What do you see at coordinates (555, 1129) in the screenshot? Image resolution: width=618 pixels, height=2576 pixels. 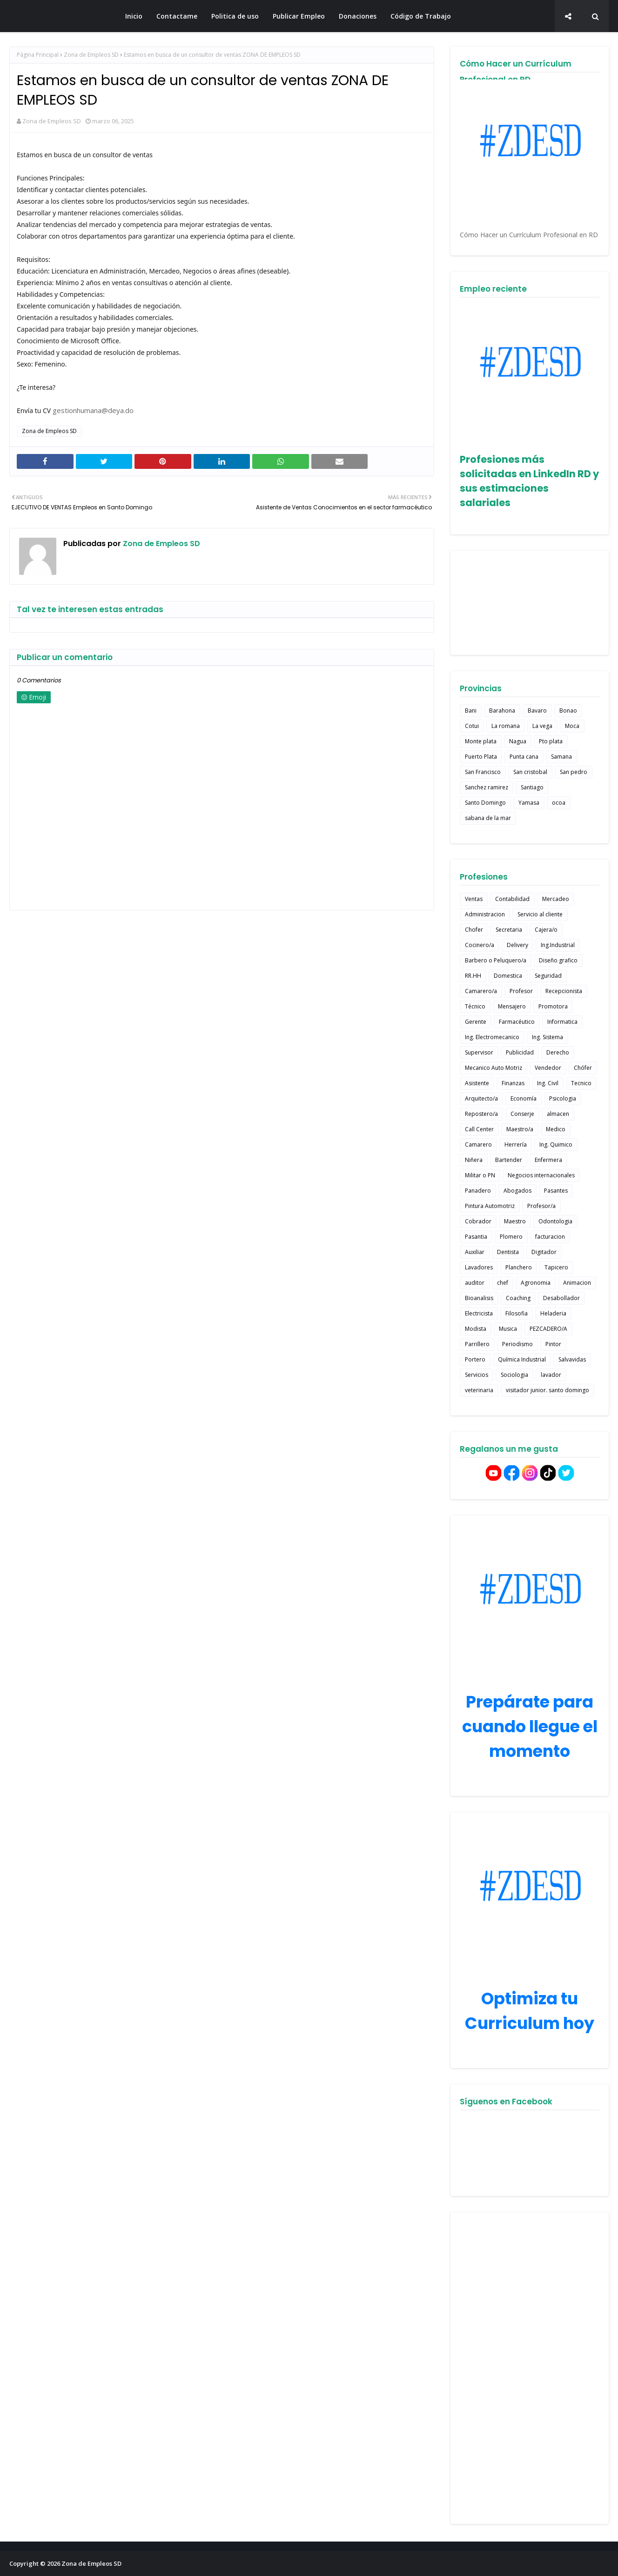 I see `Medico` at bounding box center [555, 1129].